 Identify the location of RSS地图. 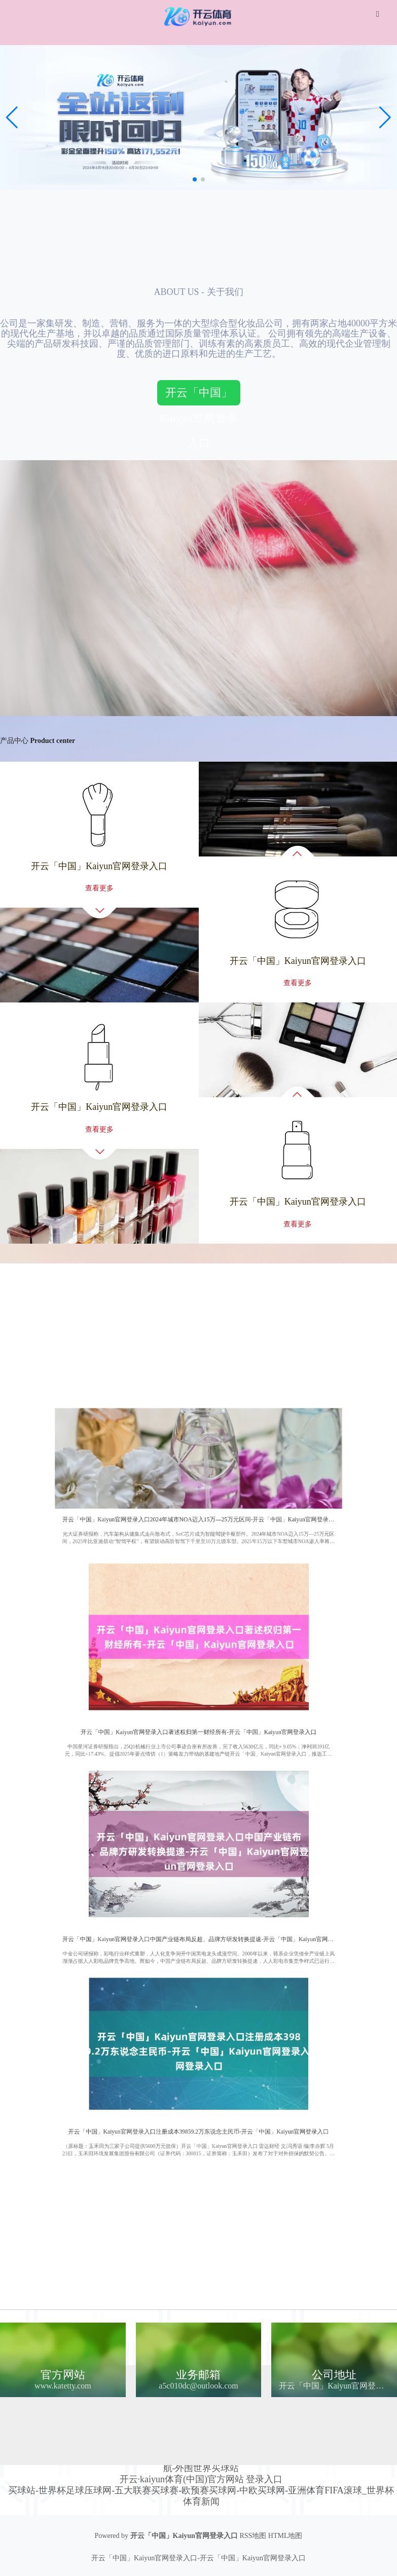
(252, 2536).